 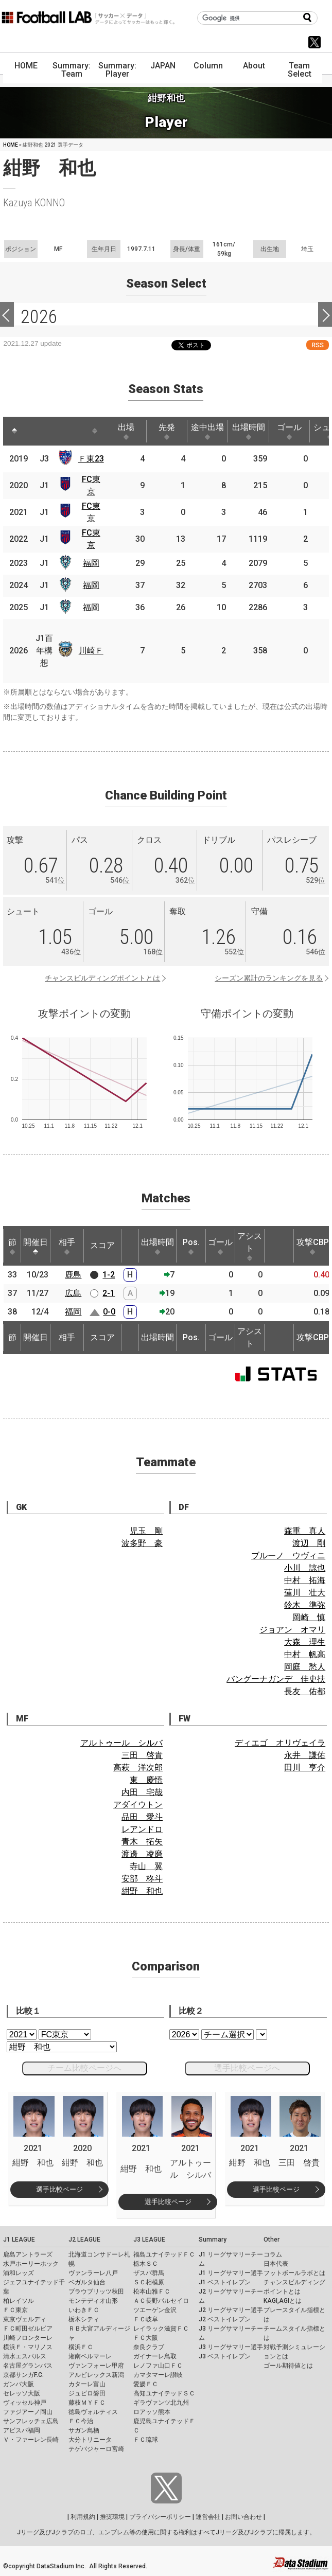 What do you see at coordinates (31, 2439) in the screenshot?
I see `Ｖ・ファーレン長崎` at bounding box center [31, 2439].